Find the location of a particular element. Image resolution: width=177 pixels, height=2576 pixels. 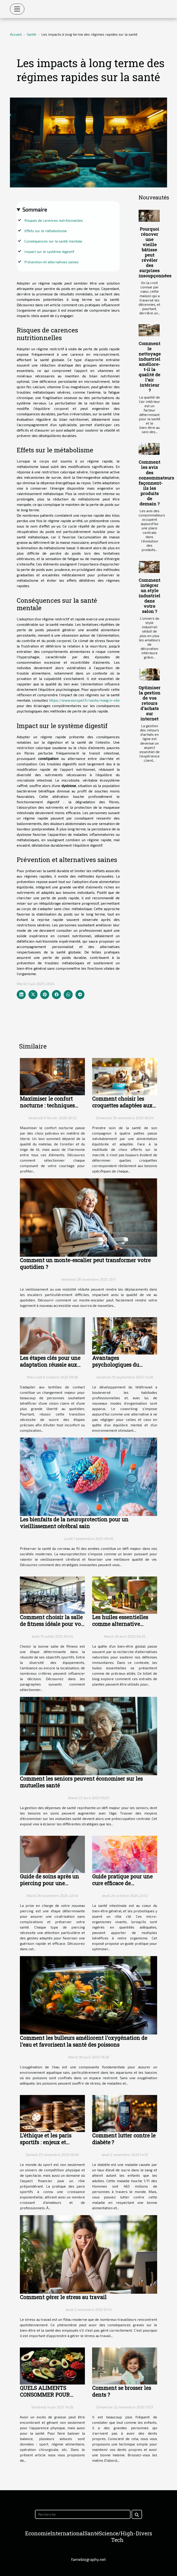

Santé is located at coordinates (31, 34).